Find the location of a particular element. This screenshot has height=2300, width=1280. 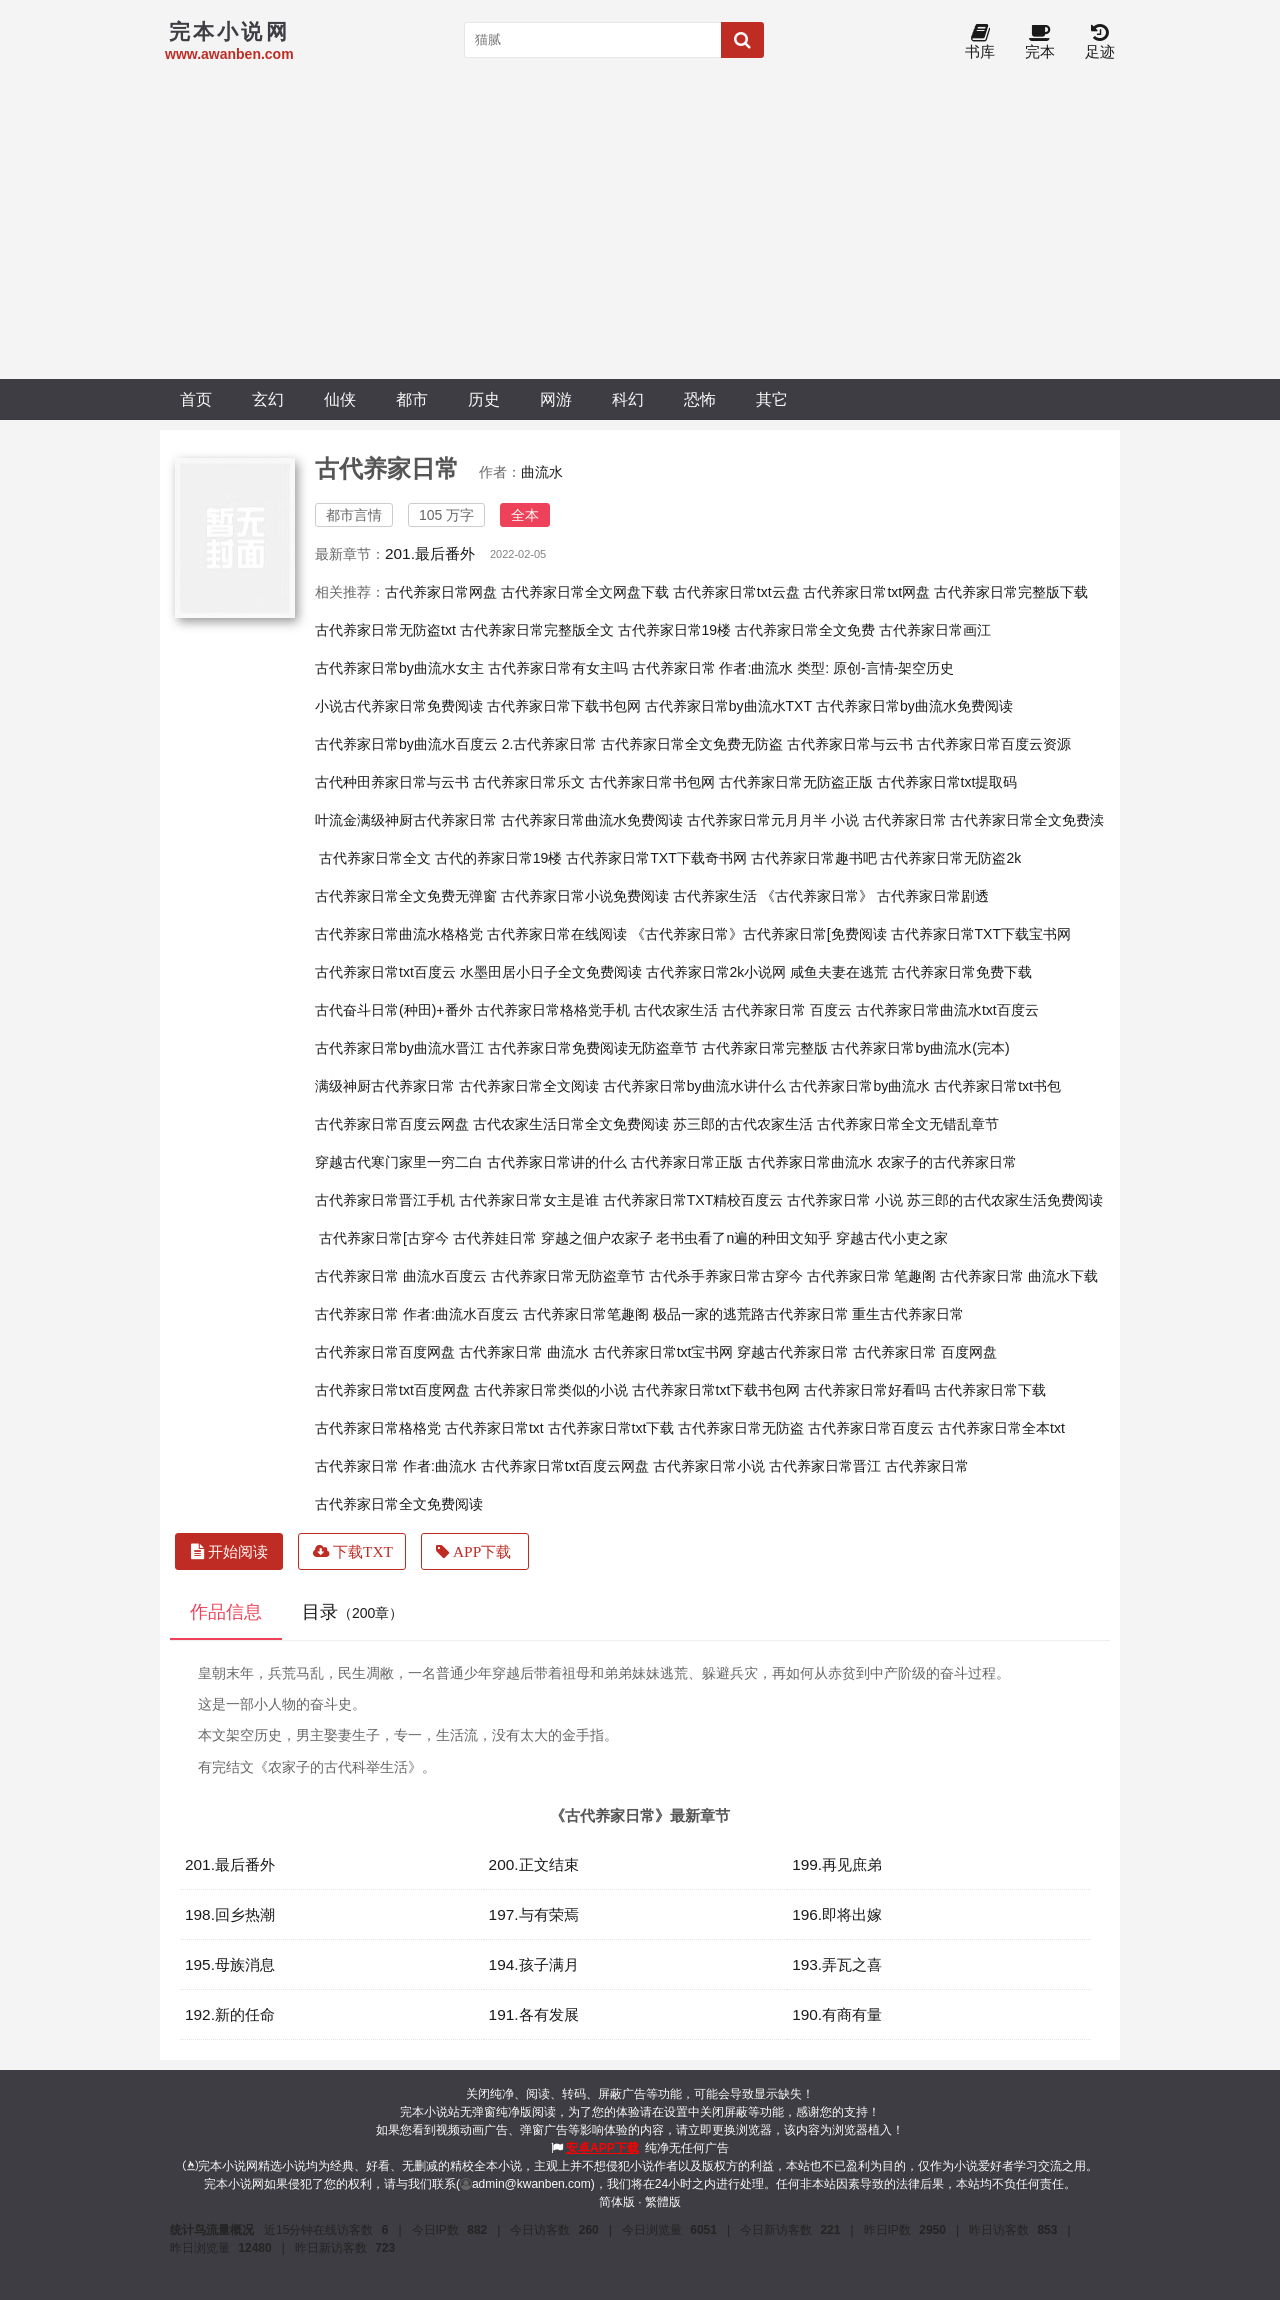

古代养家日常全文免费 is located at coordinates (805, 630).